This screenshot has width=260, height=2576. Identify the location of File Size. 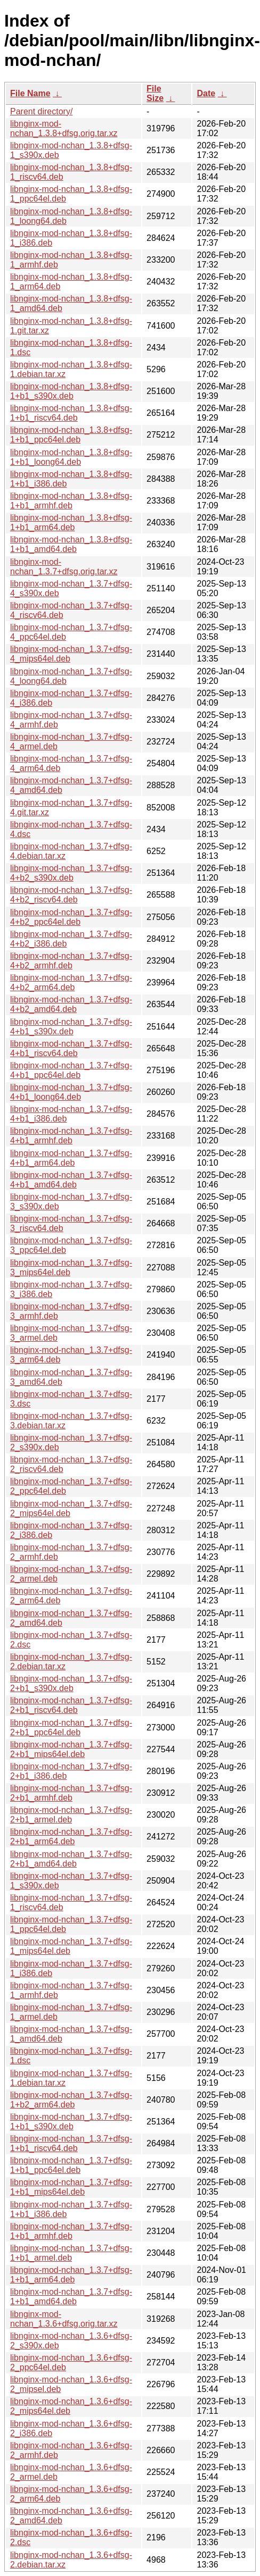
(155, 93).